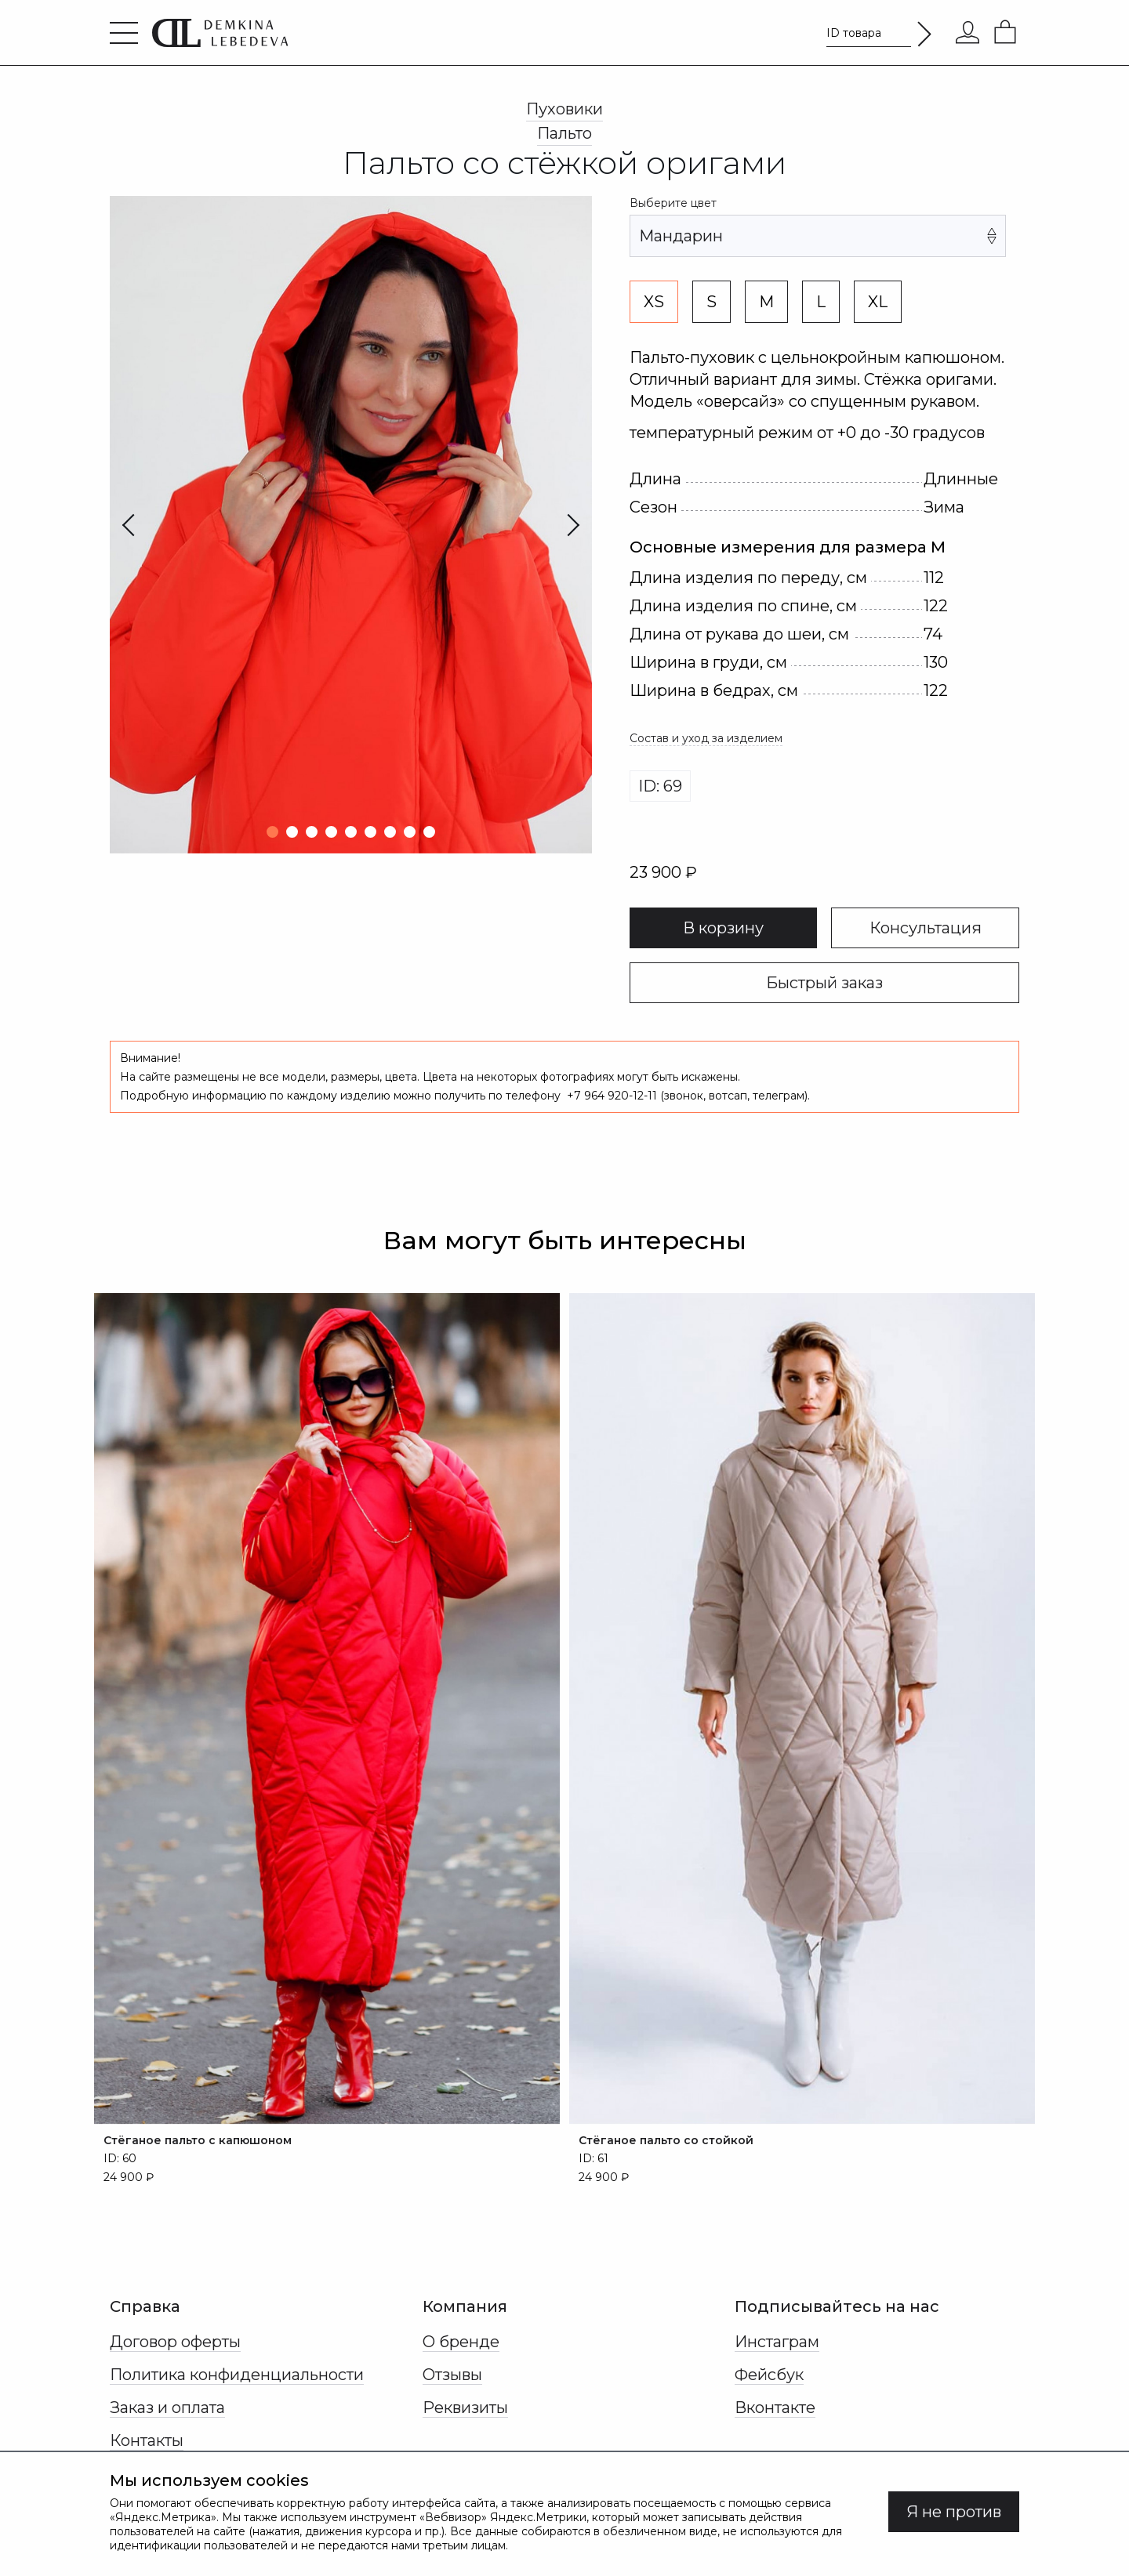 The image size is (1129, 2576). I want to click on Политика конфиденциальности, so click(237, 2374).